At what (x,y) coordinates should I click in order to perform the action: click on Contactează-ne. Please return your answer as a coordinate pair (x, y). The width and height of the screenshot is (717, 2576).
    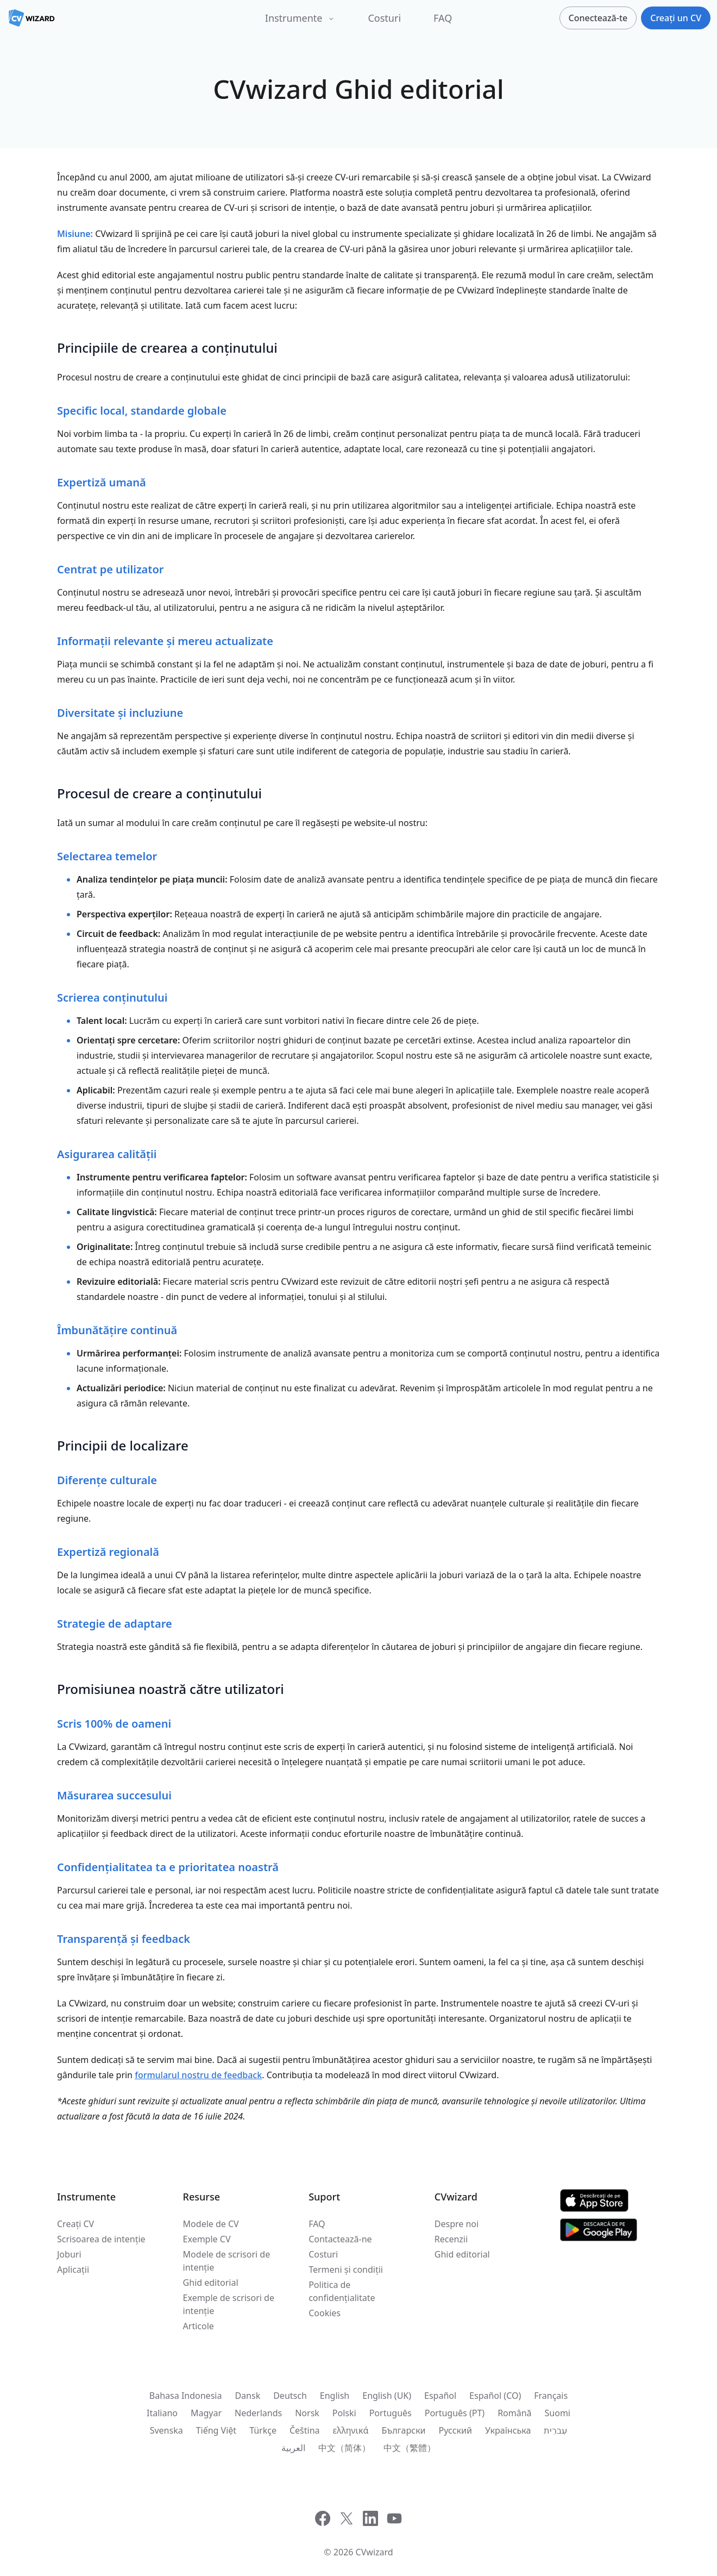
    Looking at the image, I should click on (340, 2239).